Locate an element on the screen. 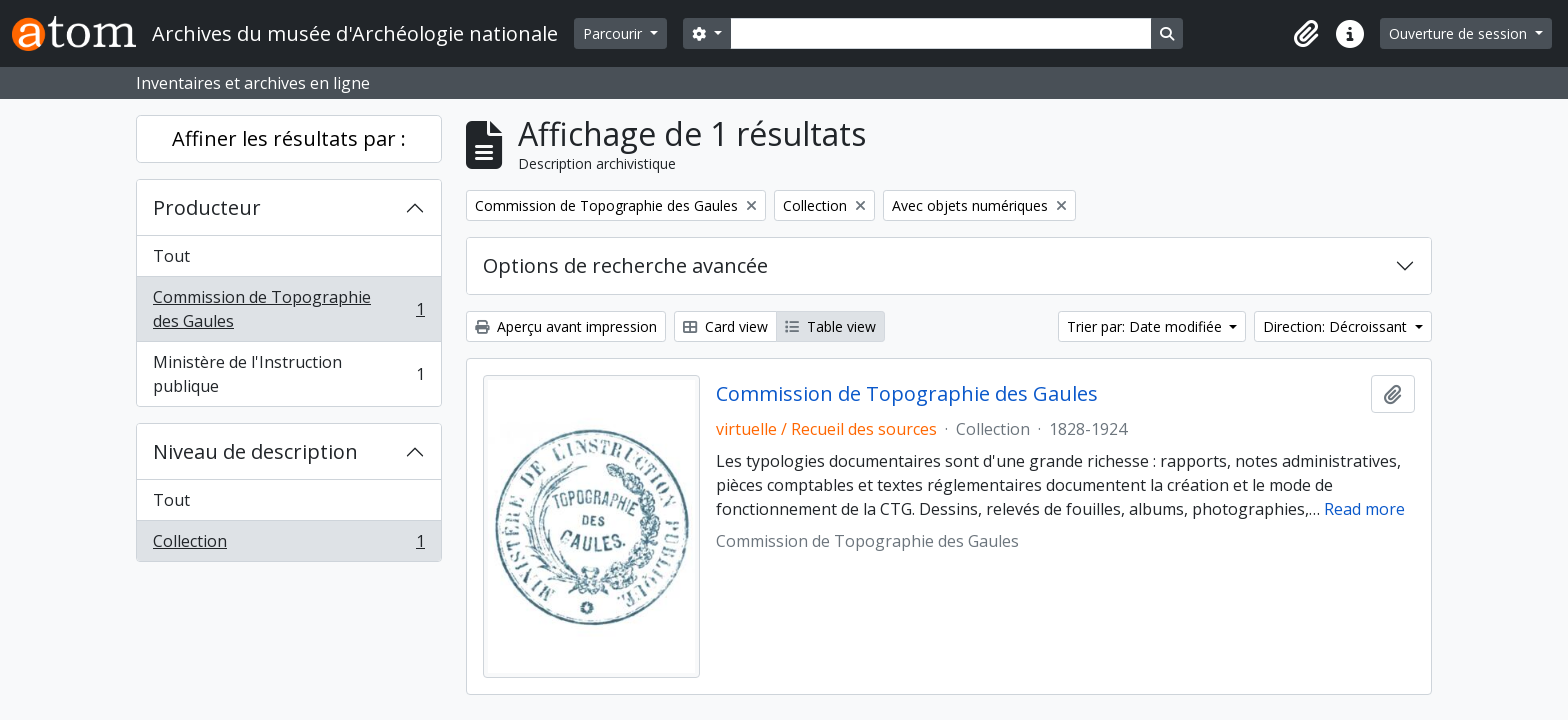 The height and width of the screenshot is (720, 1568). Niveau de description is located at coordinates (255, 451).